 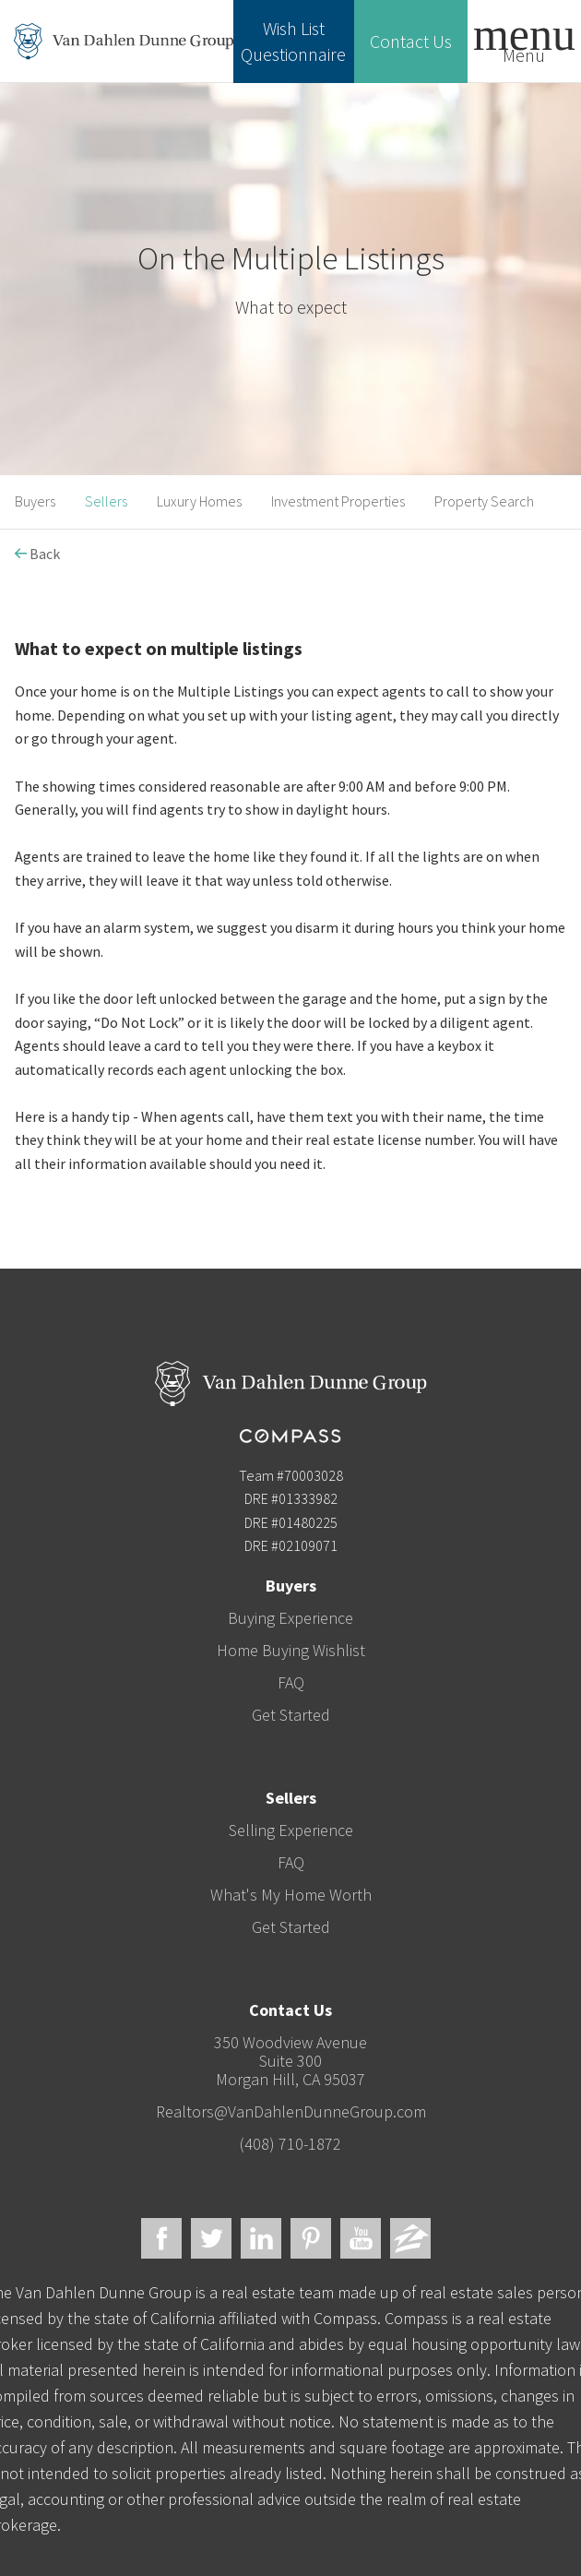 What do you see at coordinates (35, 501) in the screenshot?
I see `Buyers` at bounding box center [35, 501].